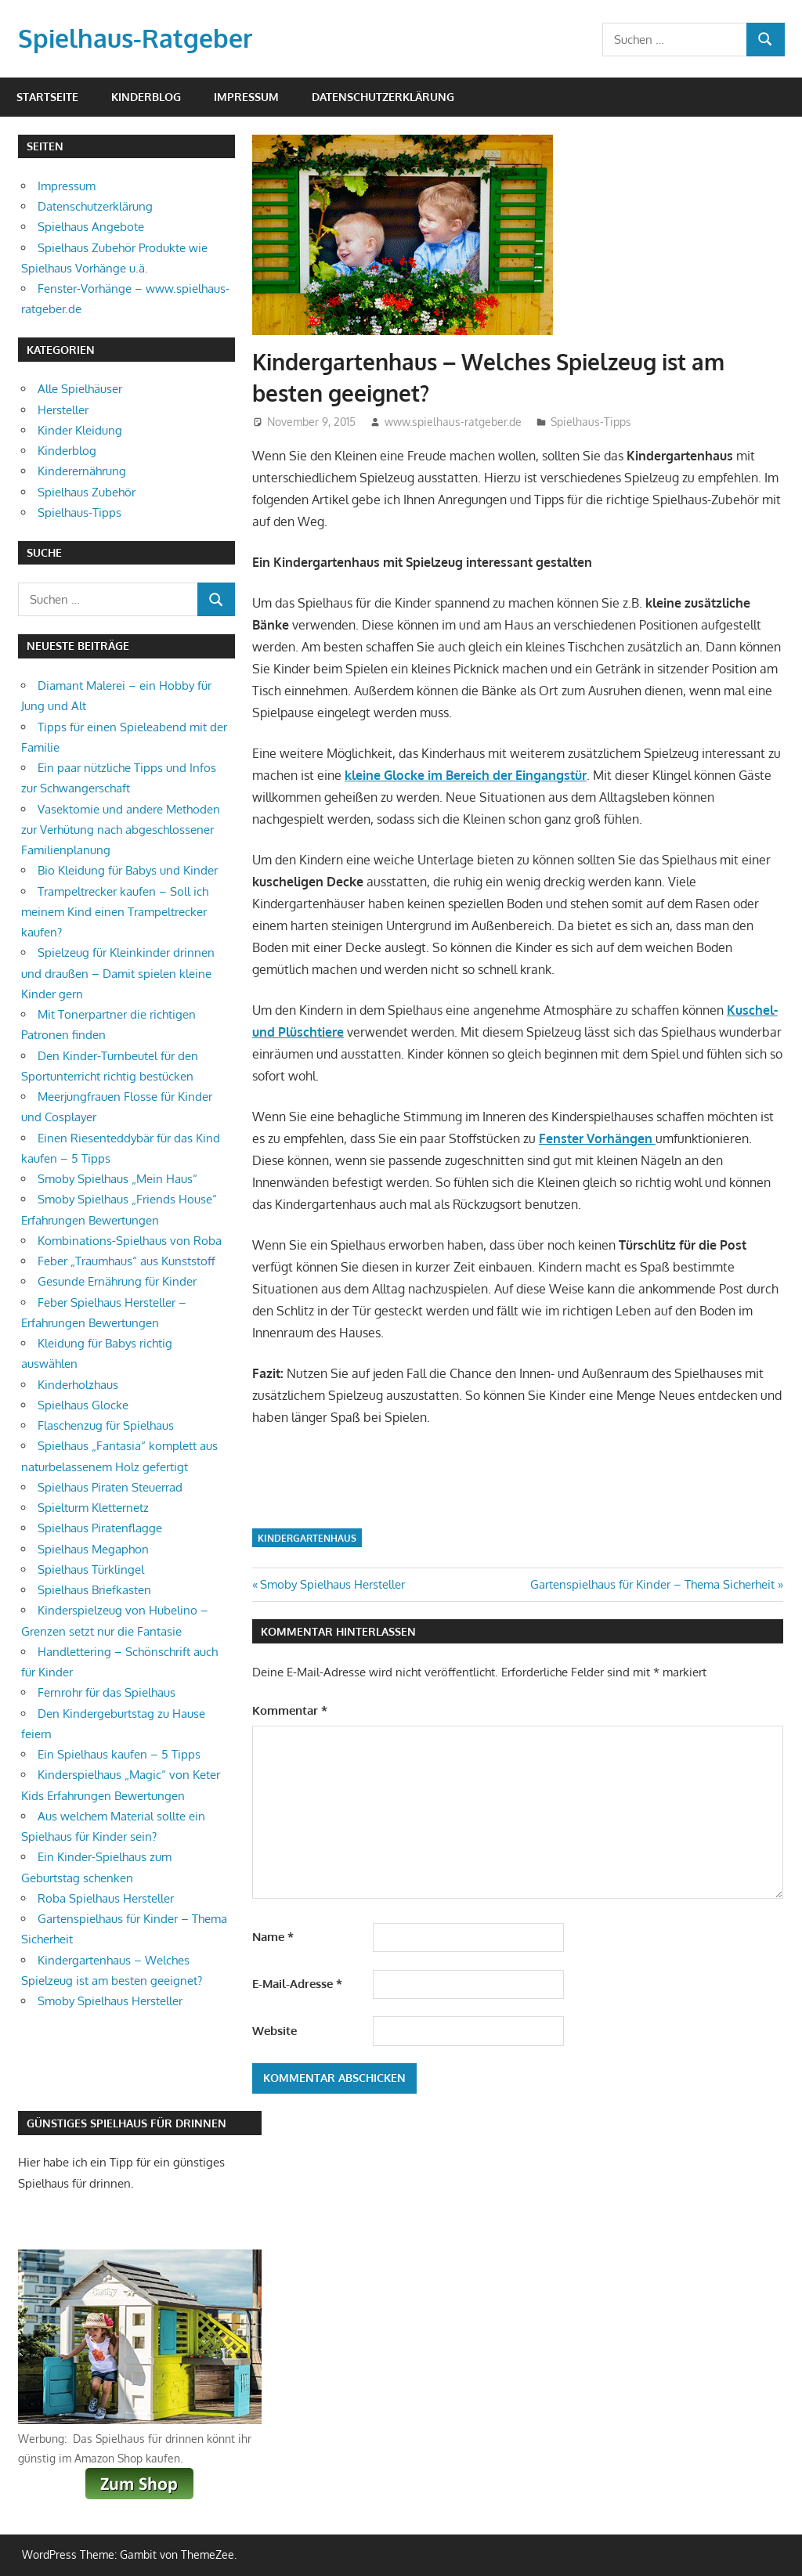  Describe the element at coordinates (86, 492) in the screenshot. I see `Spielhaus Zubehör` at that location.